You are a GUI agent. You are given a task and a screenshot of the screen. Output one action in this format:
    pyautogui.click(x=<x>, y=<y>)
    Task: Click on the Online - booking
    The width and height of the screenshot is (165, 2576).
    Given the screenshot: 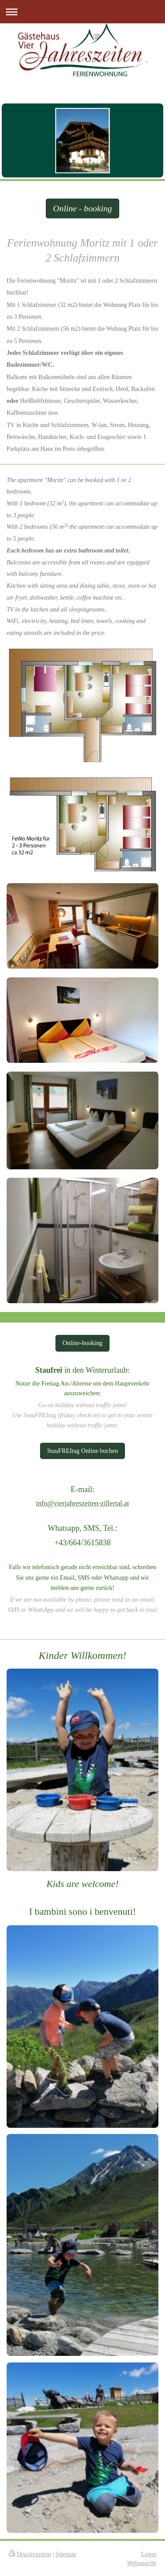 What is the action you would take?
    pyautogui.click(x=82, y=208)
    